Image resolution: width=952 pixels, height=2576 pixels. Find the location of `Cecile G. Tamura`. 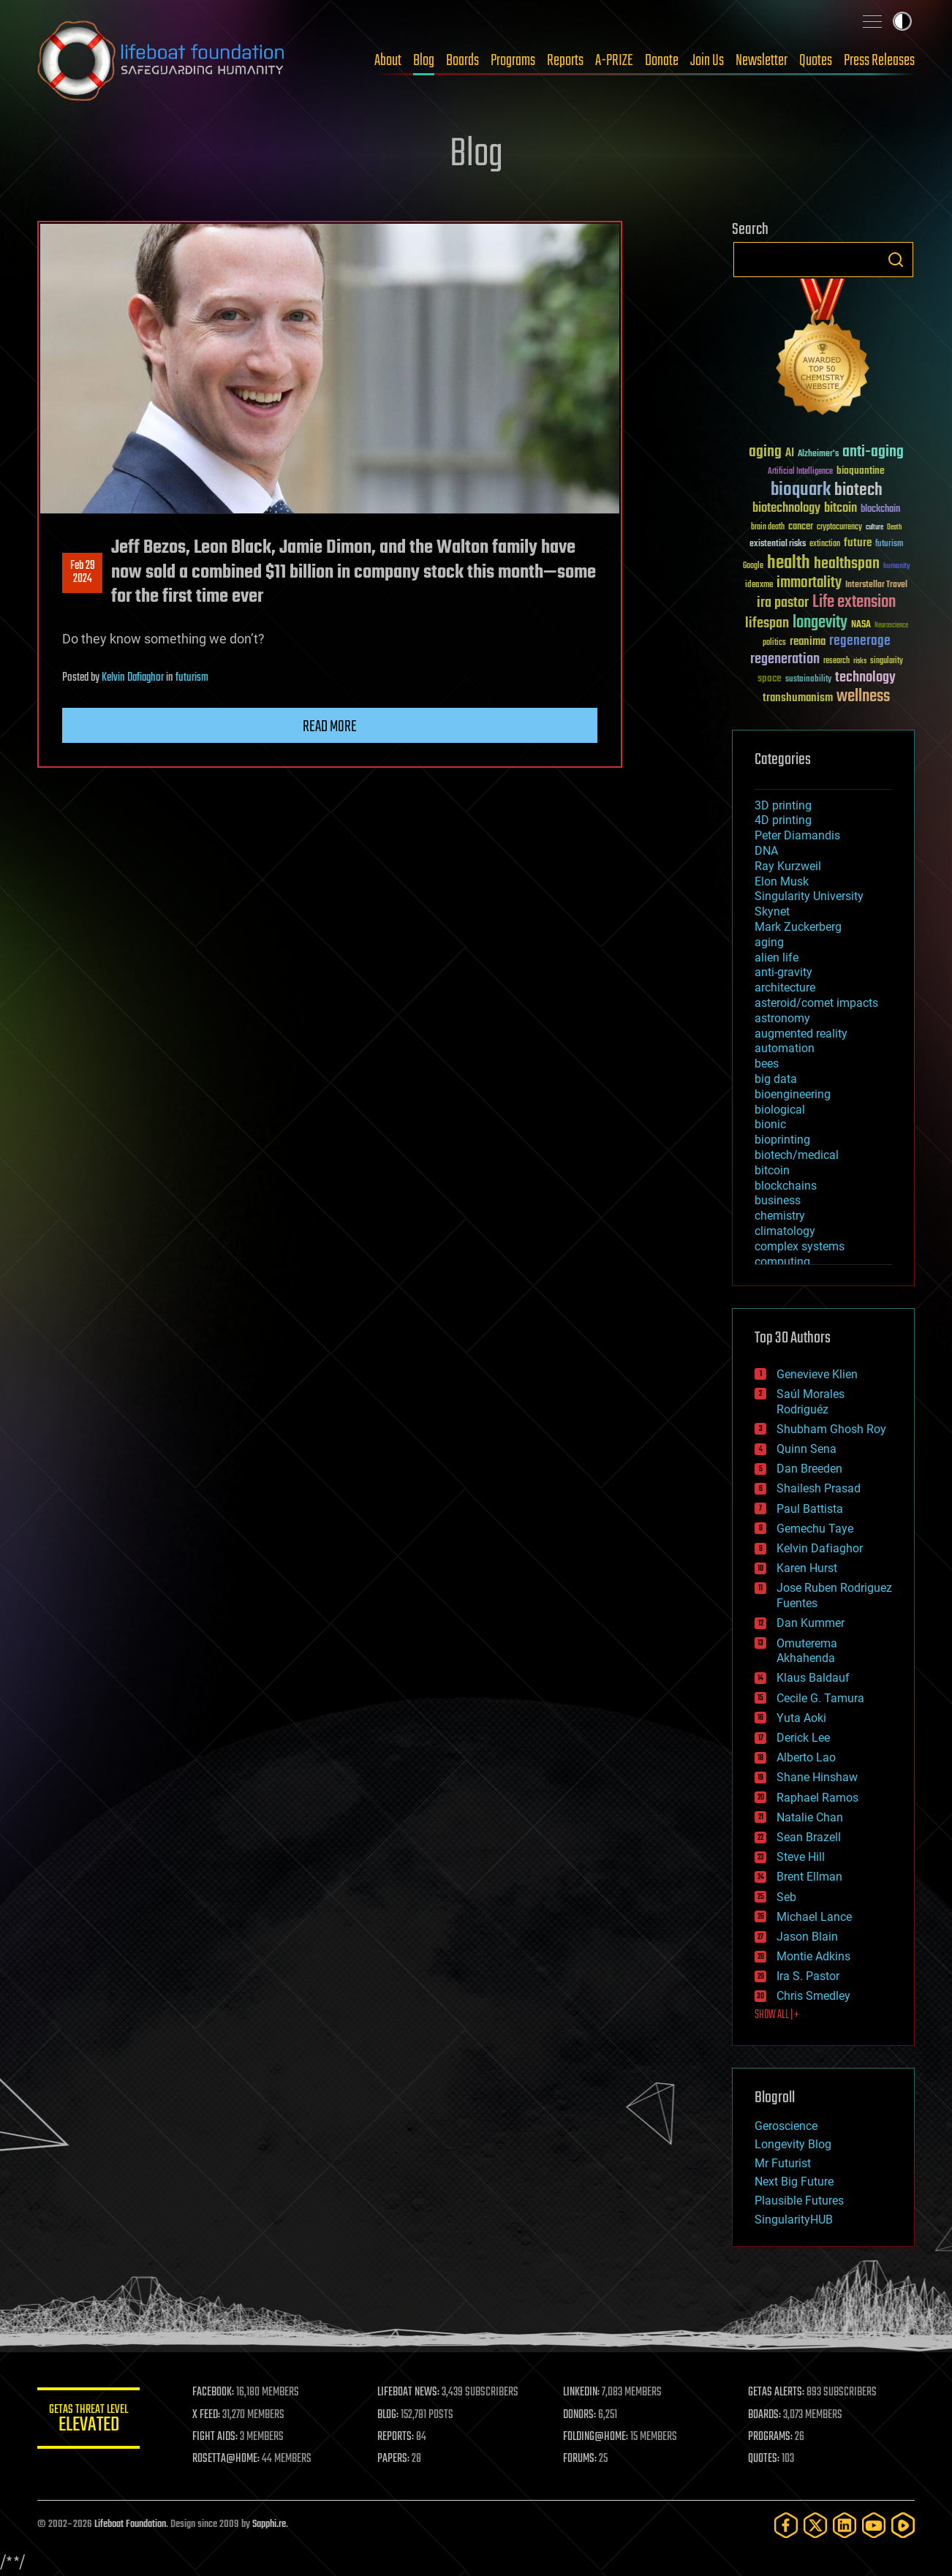

Cecile G. Tamura is located at coordinates (820, 1698).